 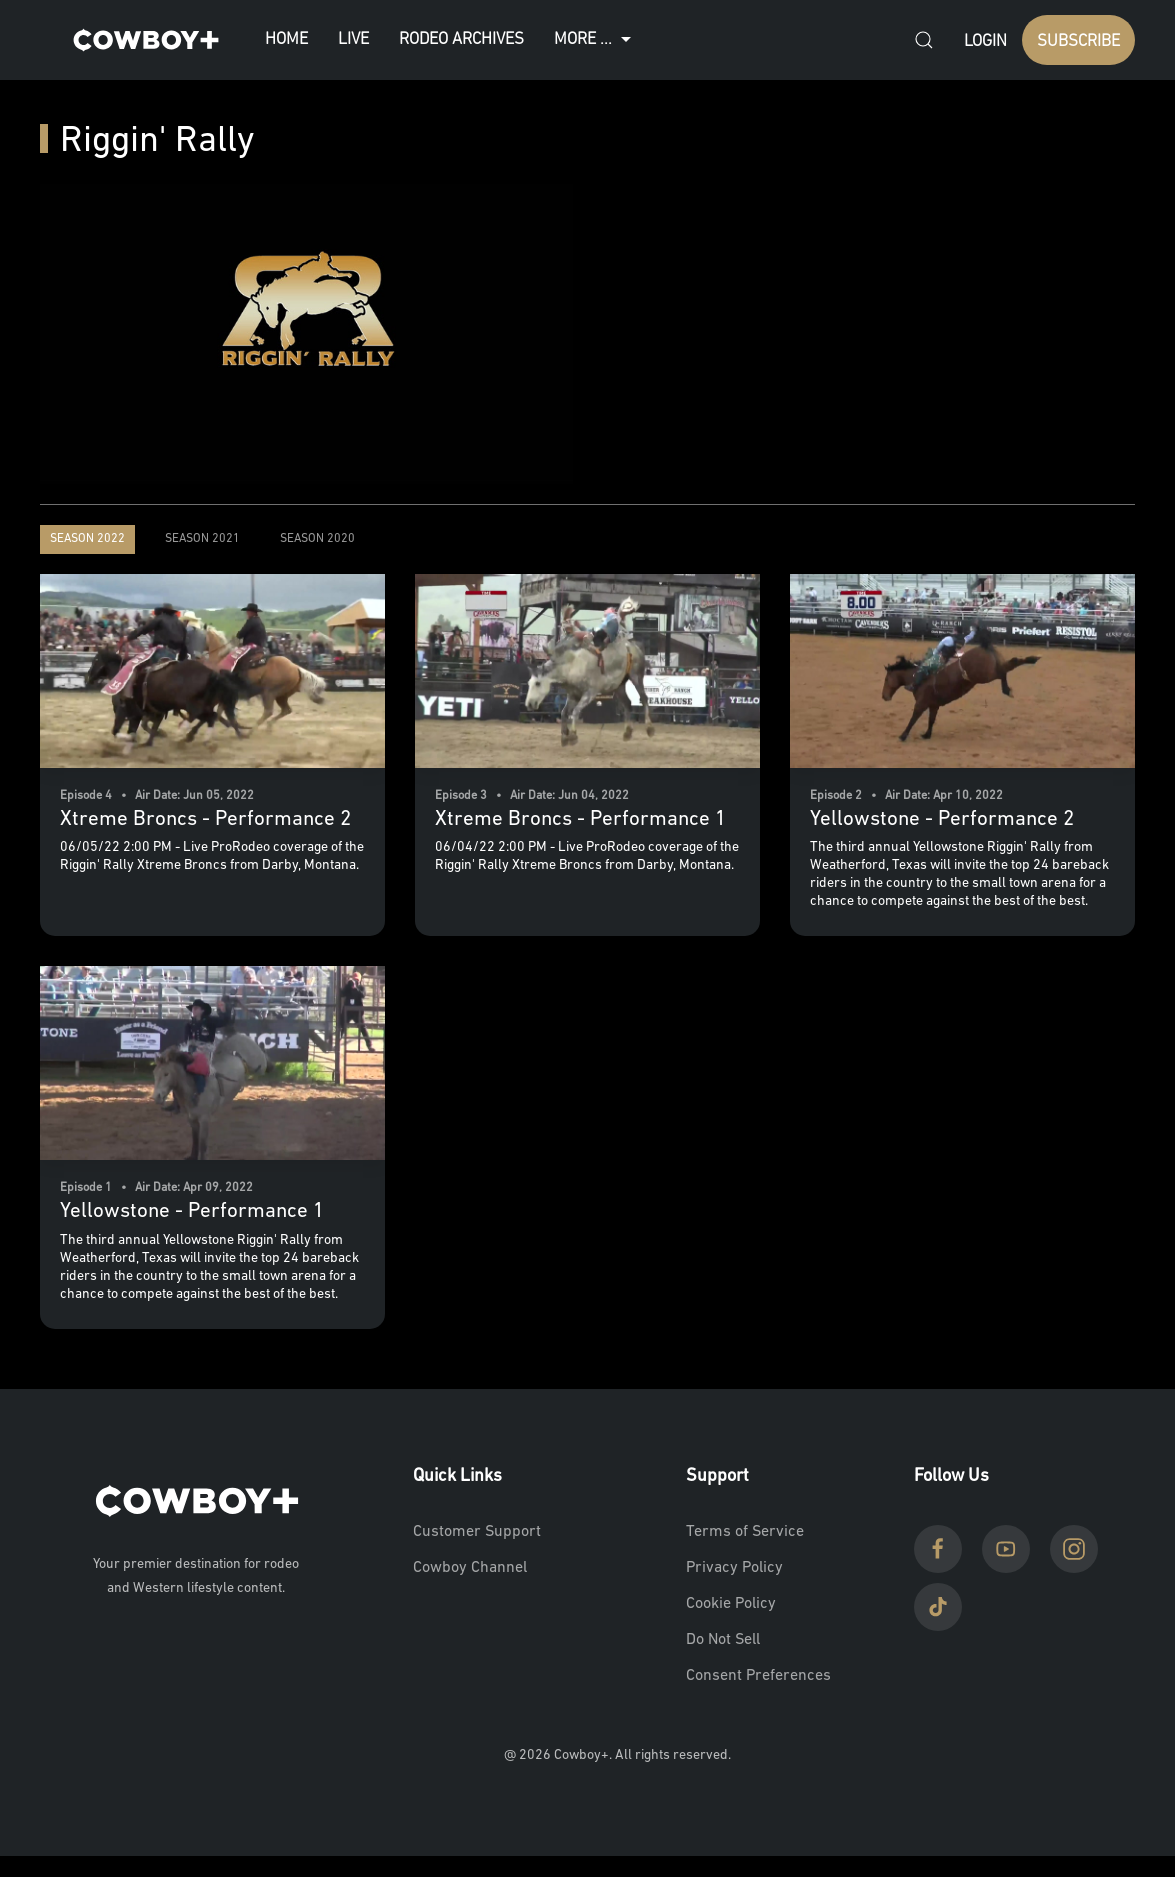 What do you see at coordinates (461, 39) in the screenshot?
I see `Rodeo Archives` at bounding box center [461, 39].